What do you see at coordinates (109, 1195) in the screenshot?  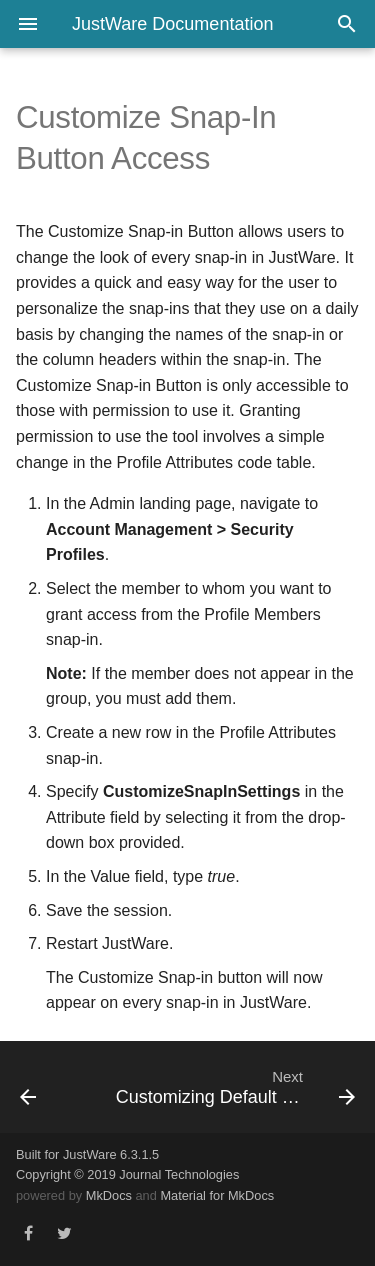 I see `MkDocs` at bounding box center [109, 1195].